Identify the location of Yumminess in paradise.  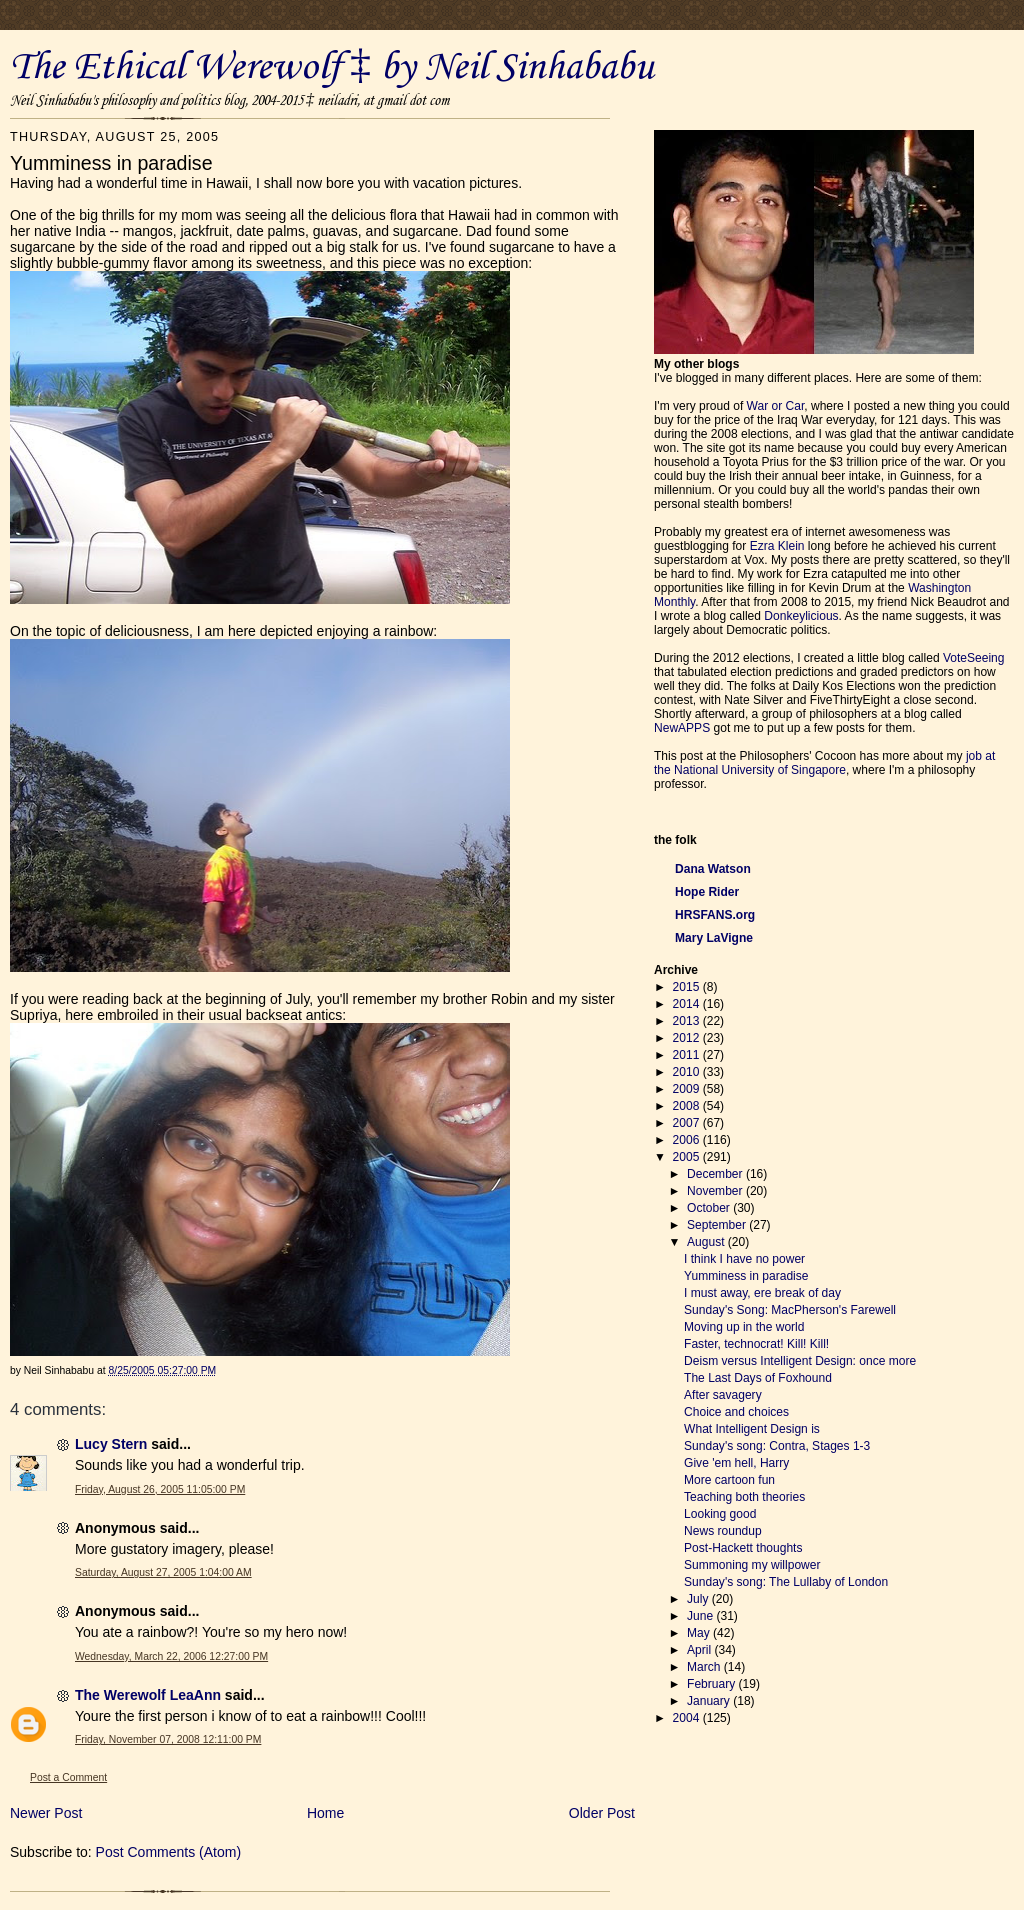
(746, 1276).